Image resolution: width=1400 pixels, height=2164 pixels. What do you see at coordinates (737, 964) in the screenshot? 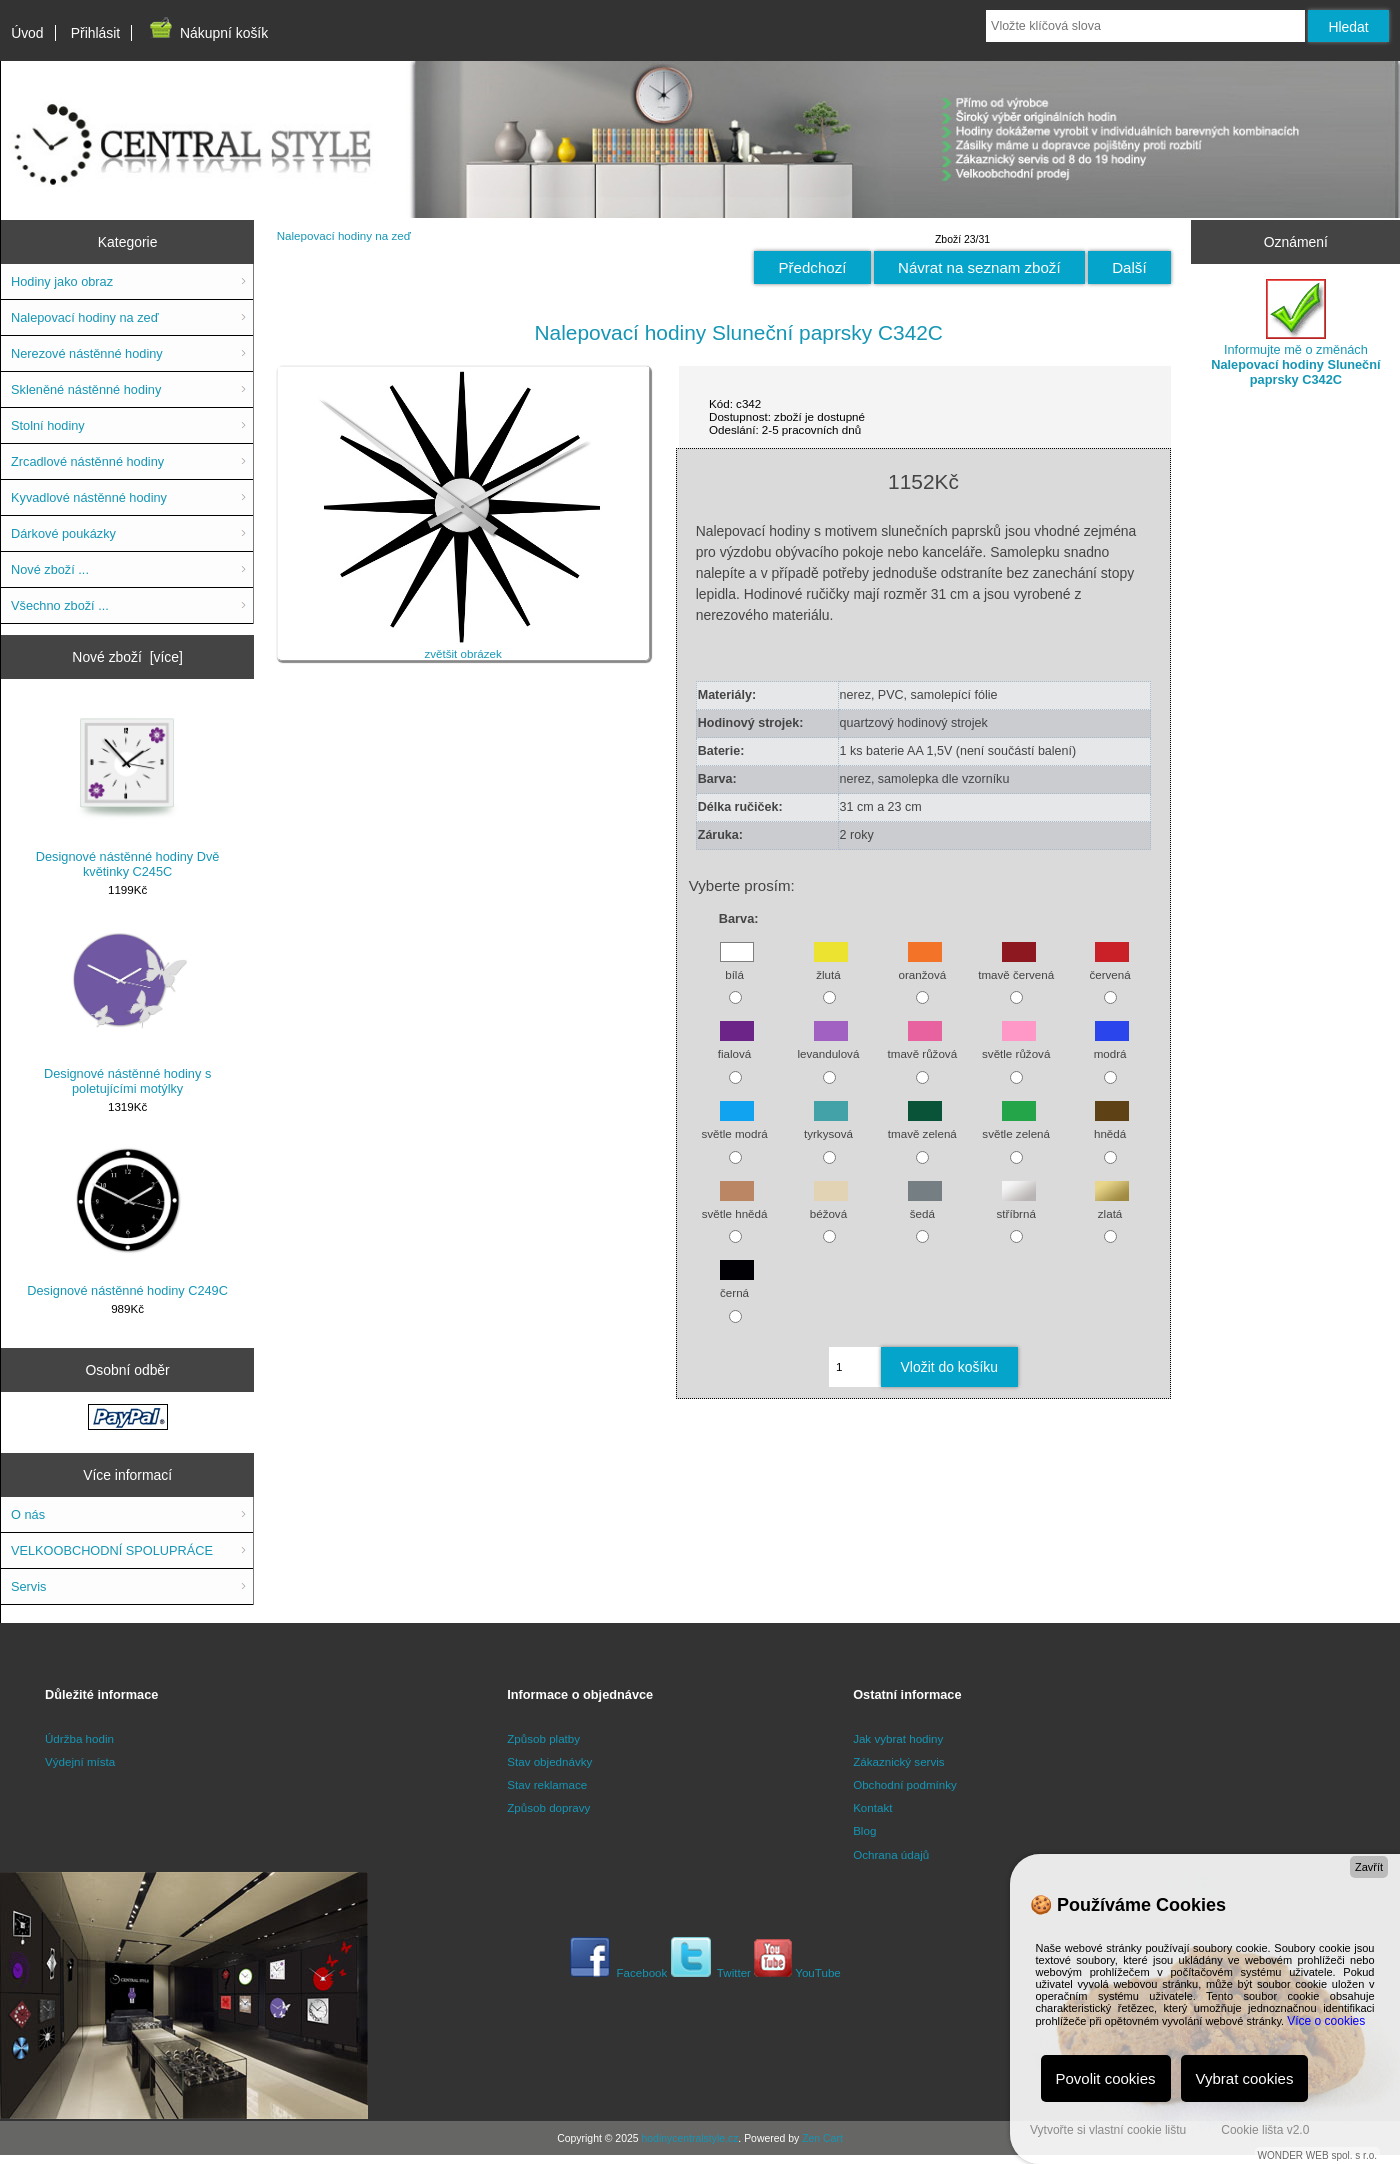
I see `bílá` at bounding box center [737, 964].